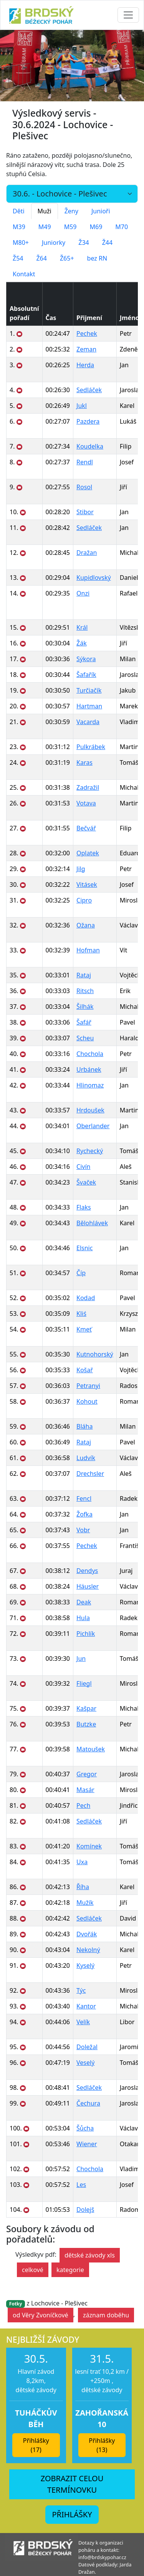  Describe the element at coordinates (87, 421) in the screenshot. I see `Pazdera` at that location.